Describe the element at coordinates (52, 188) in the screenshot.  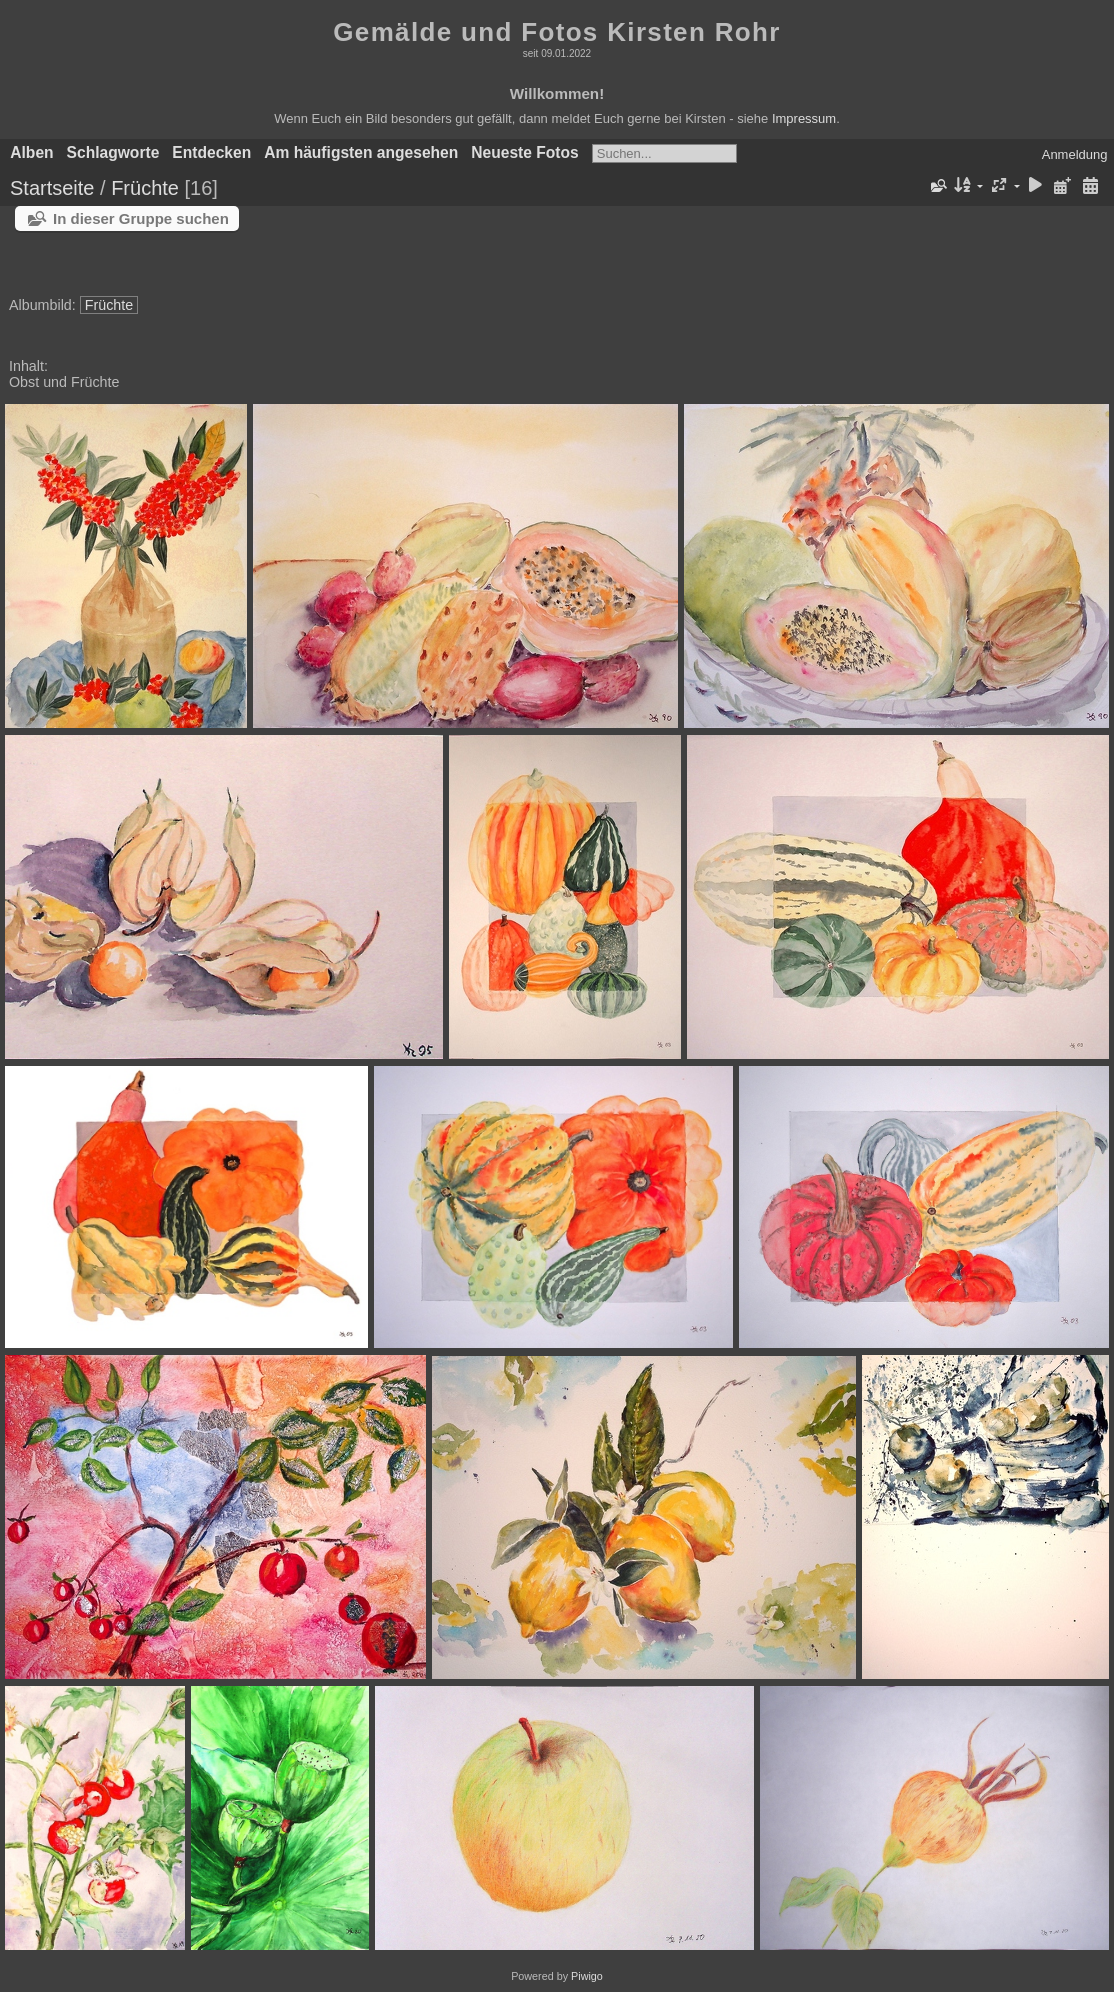
I see `Startseite` at that location.